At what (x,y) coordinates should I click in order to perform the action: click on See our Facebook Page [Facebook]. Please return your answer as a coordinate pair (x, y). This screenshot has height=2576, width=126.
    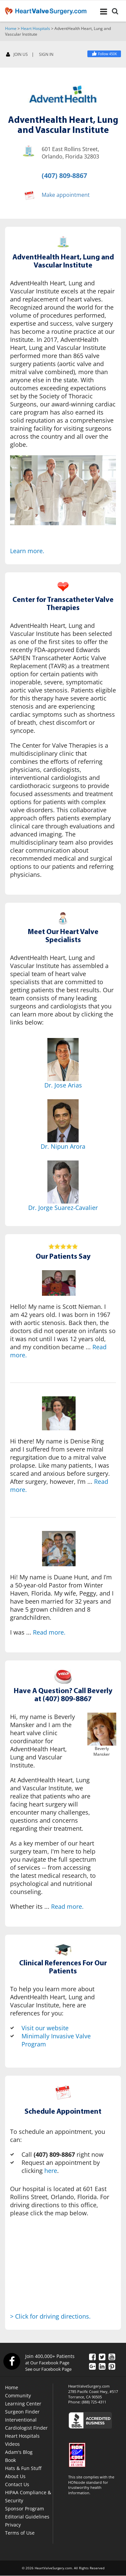
    Looking at the image, I should click on (48, 2369).